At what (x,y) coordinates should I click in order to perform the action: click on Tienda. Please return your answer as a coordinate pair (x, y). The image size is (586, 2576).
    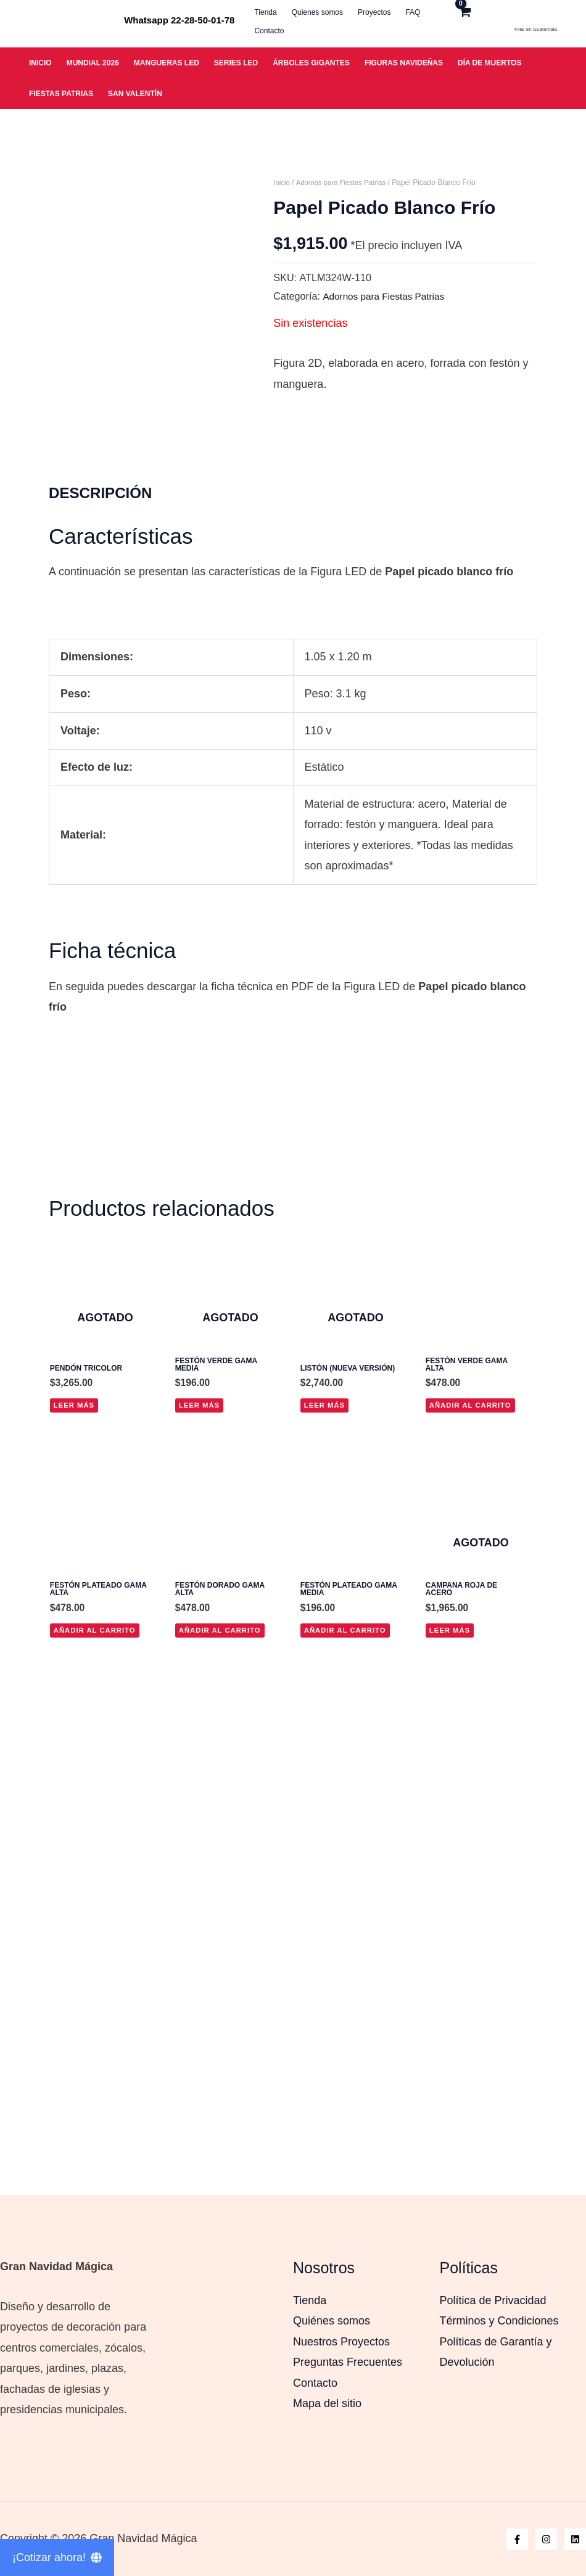
    Looking at the image, I should click on (309, 2300).